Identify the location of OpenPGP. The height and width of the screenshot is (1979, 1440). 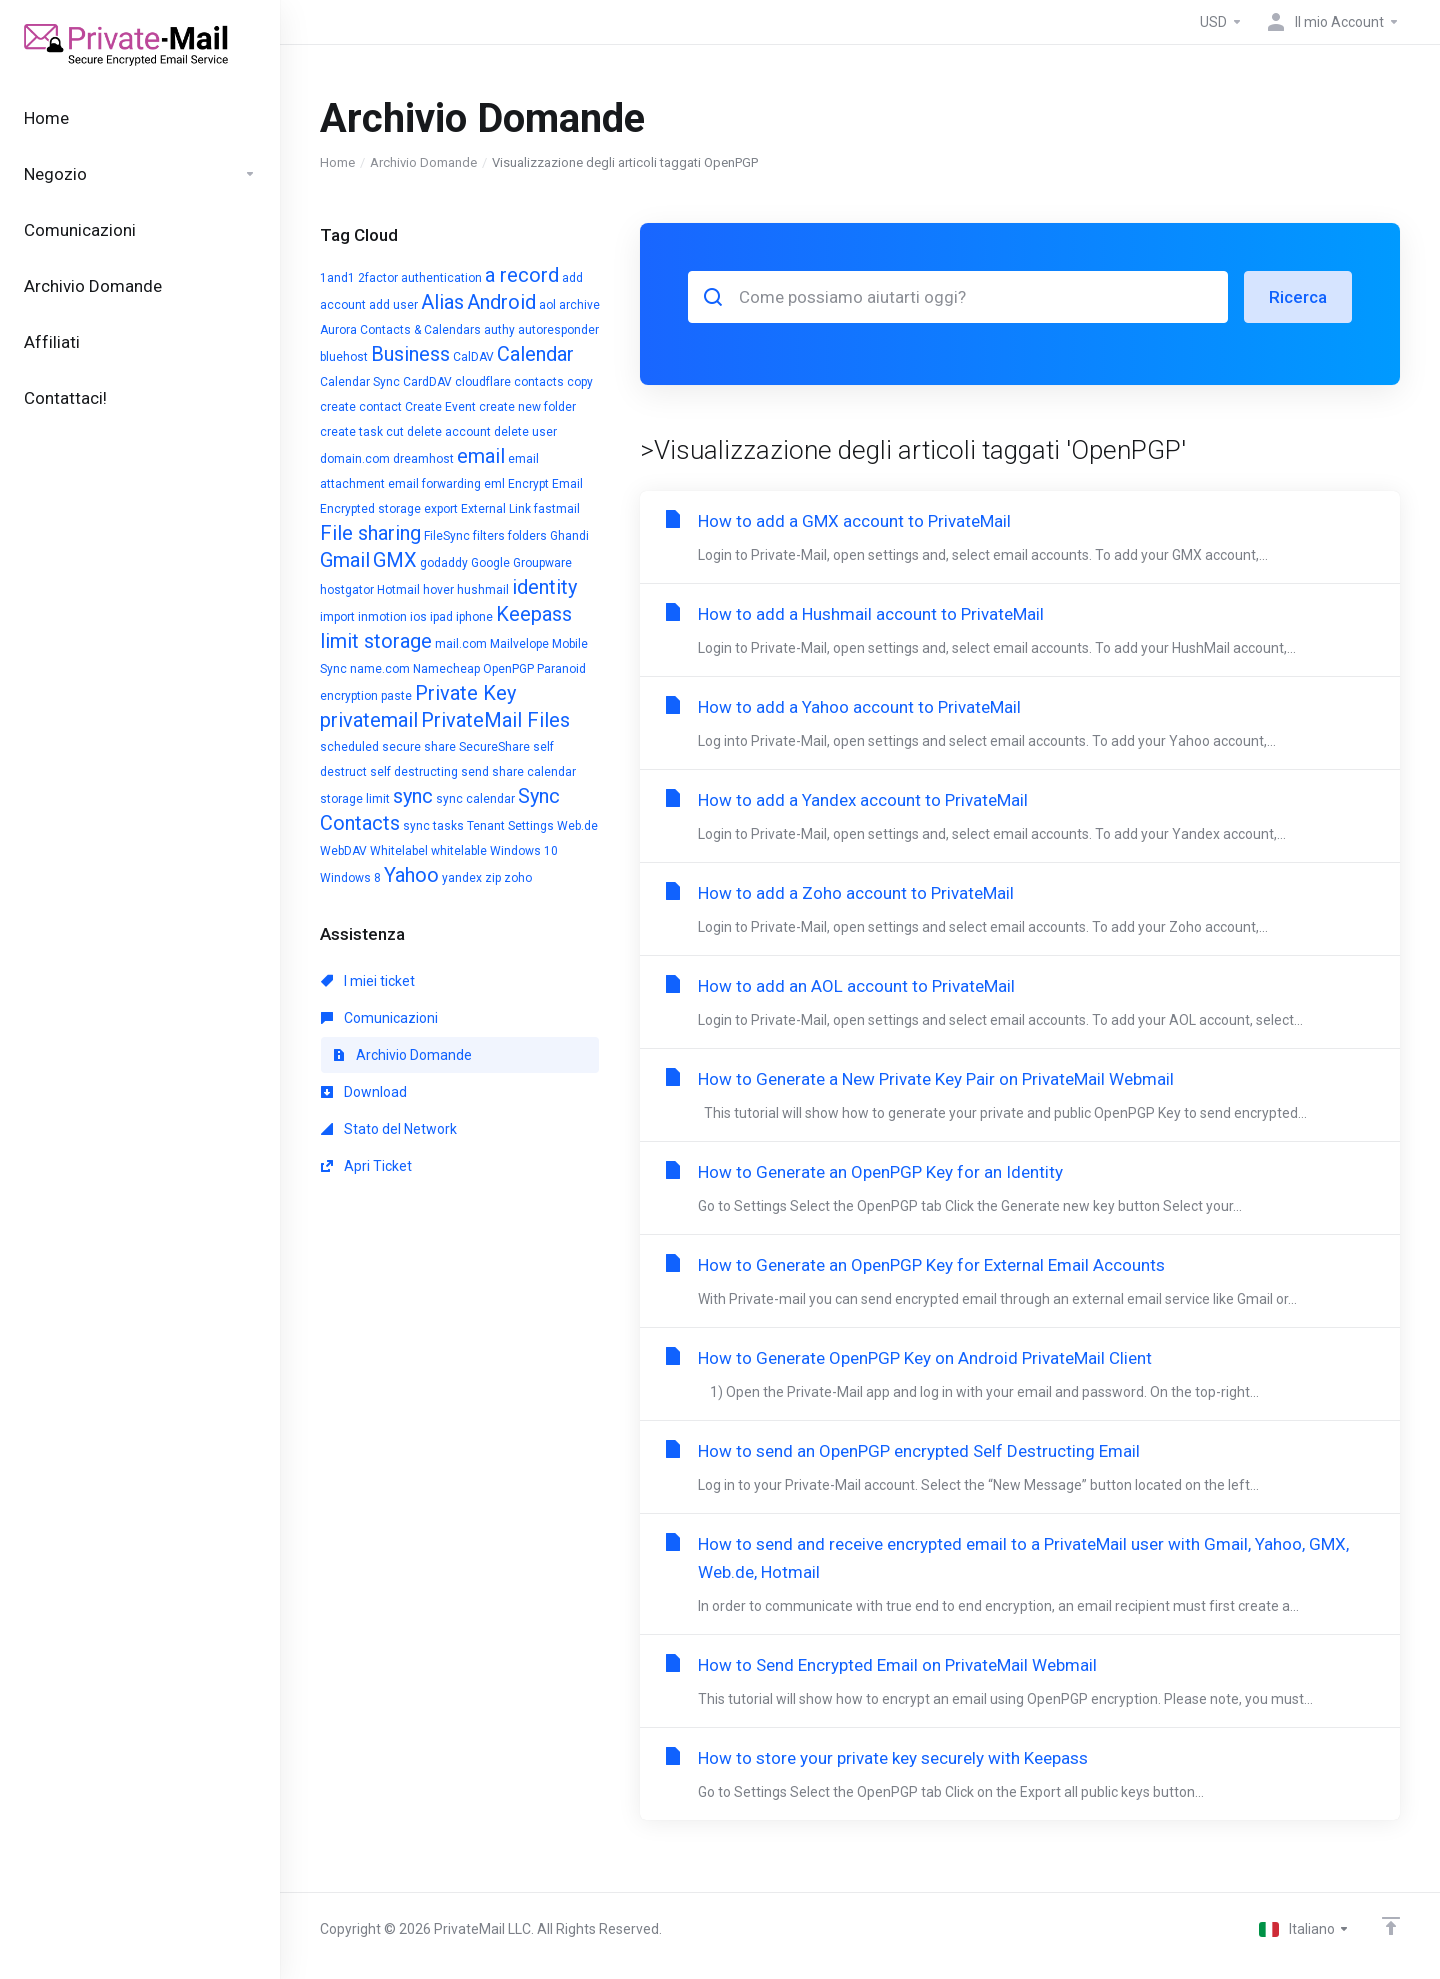
(508, 669).